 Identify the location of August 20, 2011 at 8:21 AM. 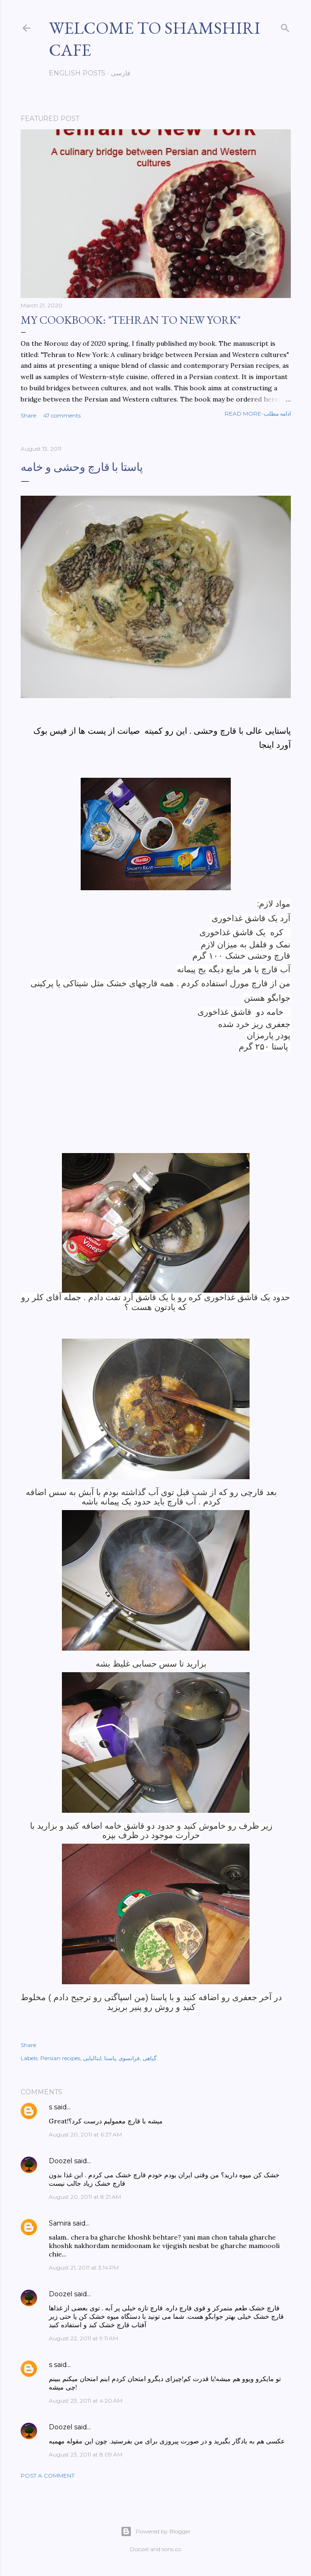
(85, 2196).